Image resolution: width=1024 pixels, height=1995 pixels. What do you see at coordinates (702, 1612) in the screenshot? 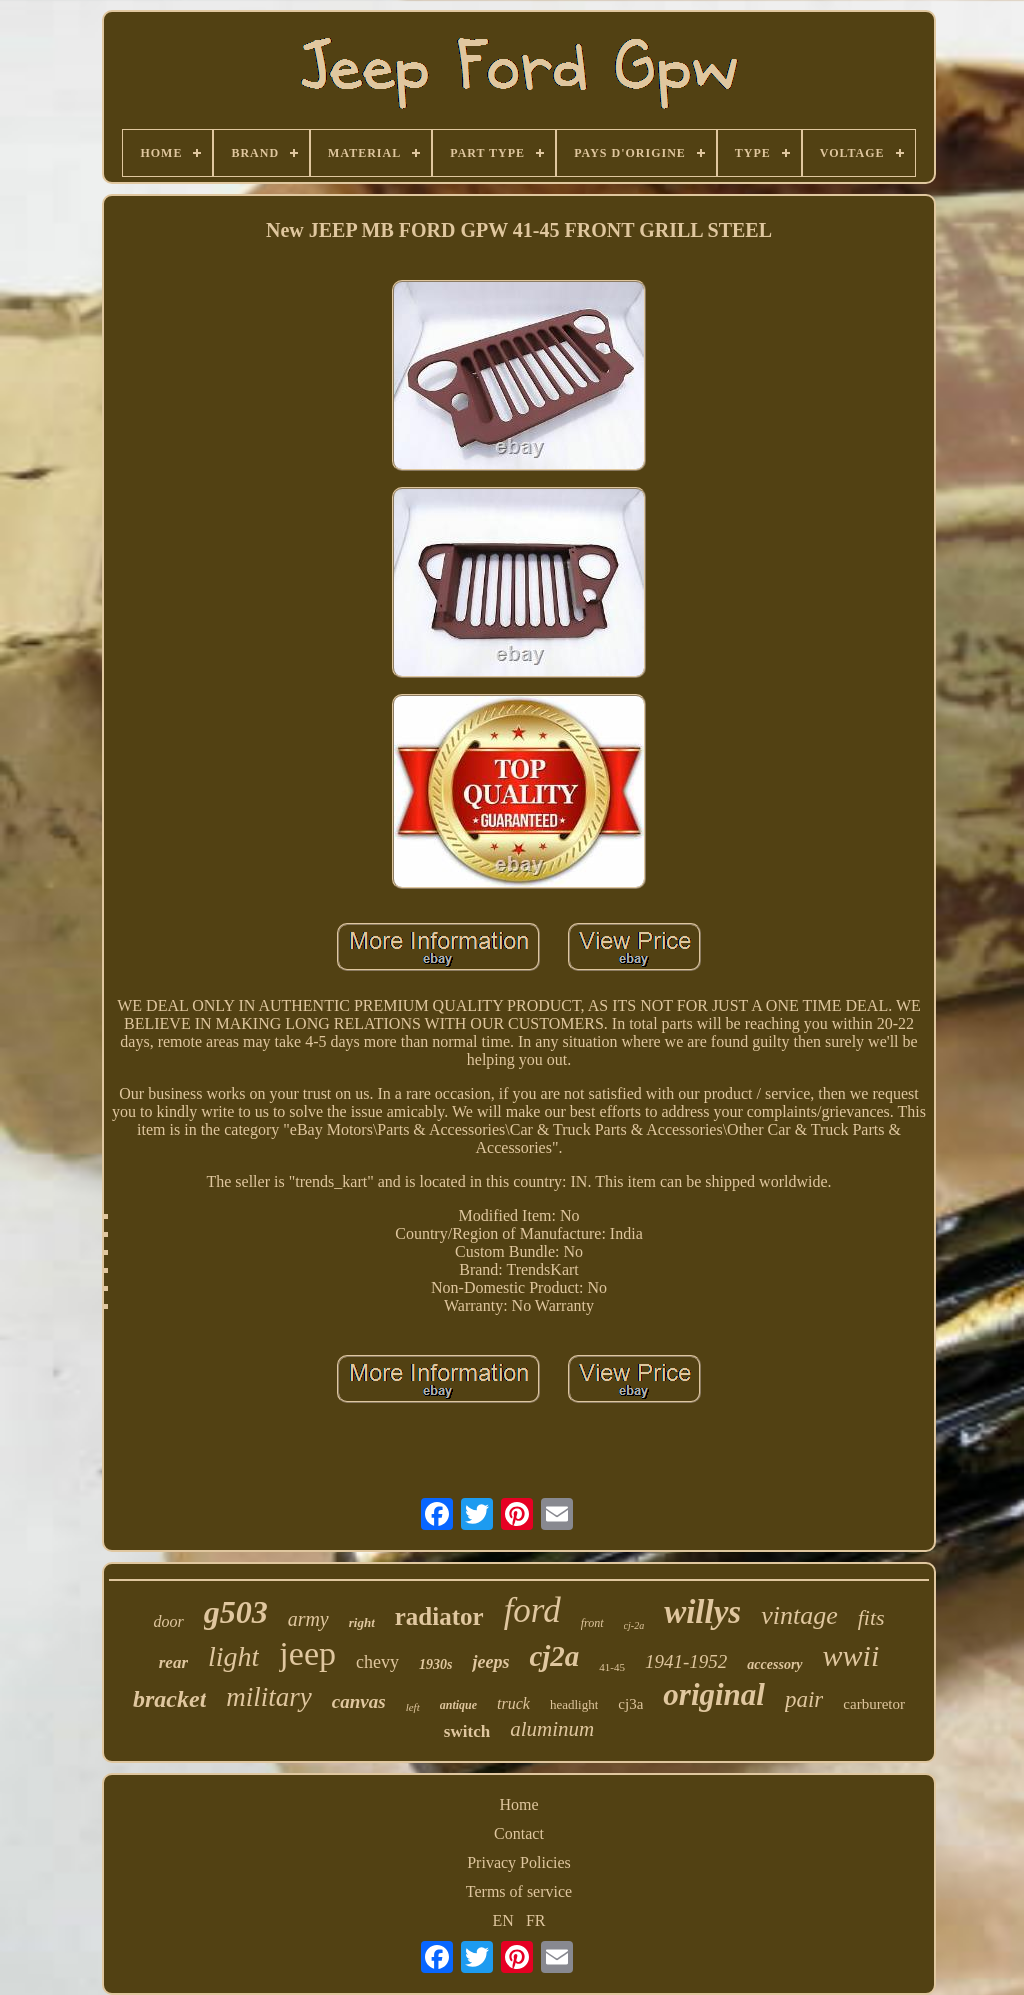
I see `willys` at bounding box center [702, 1612].